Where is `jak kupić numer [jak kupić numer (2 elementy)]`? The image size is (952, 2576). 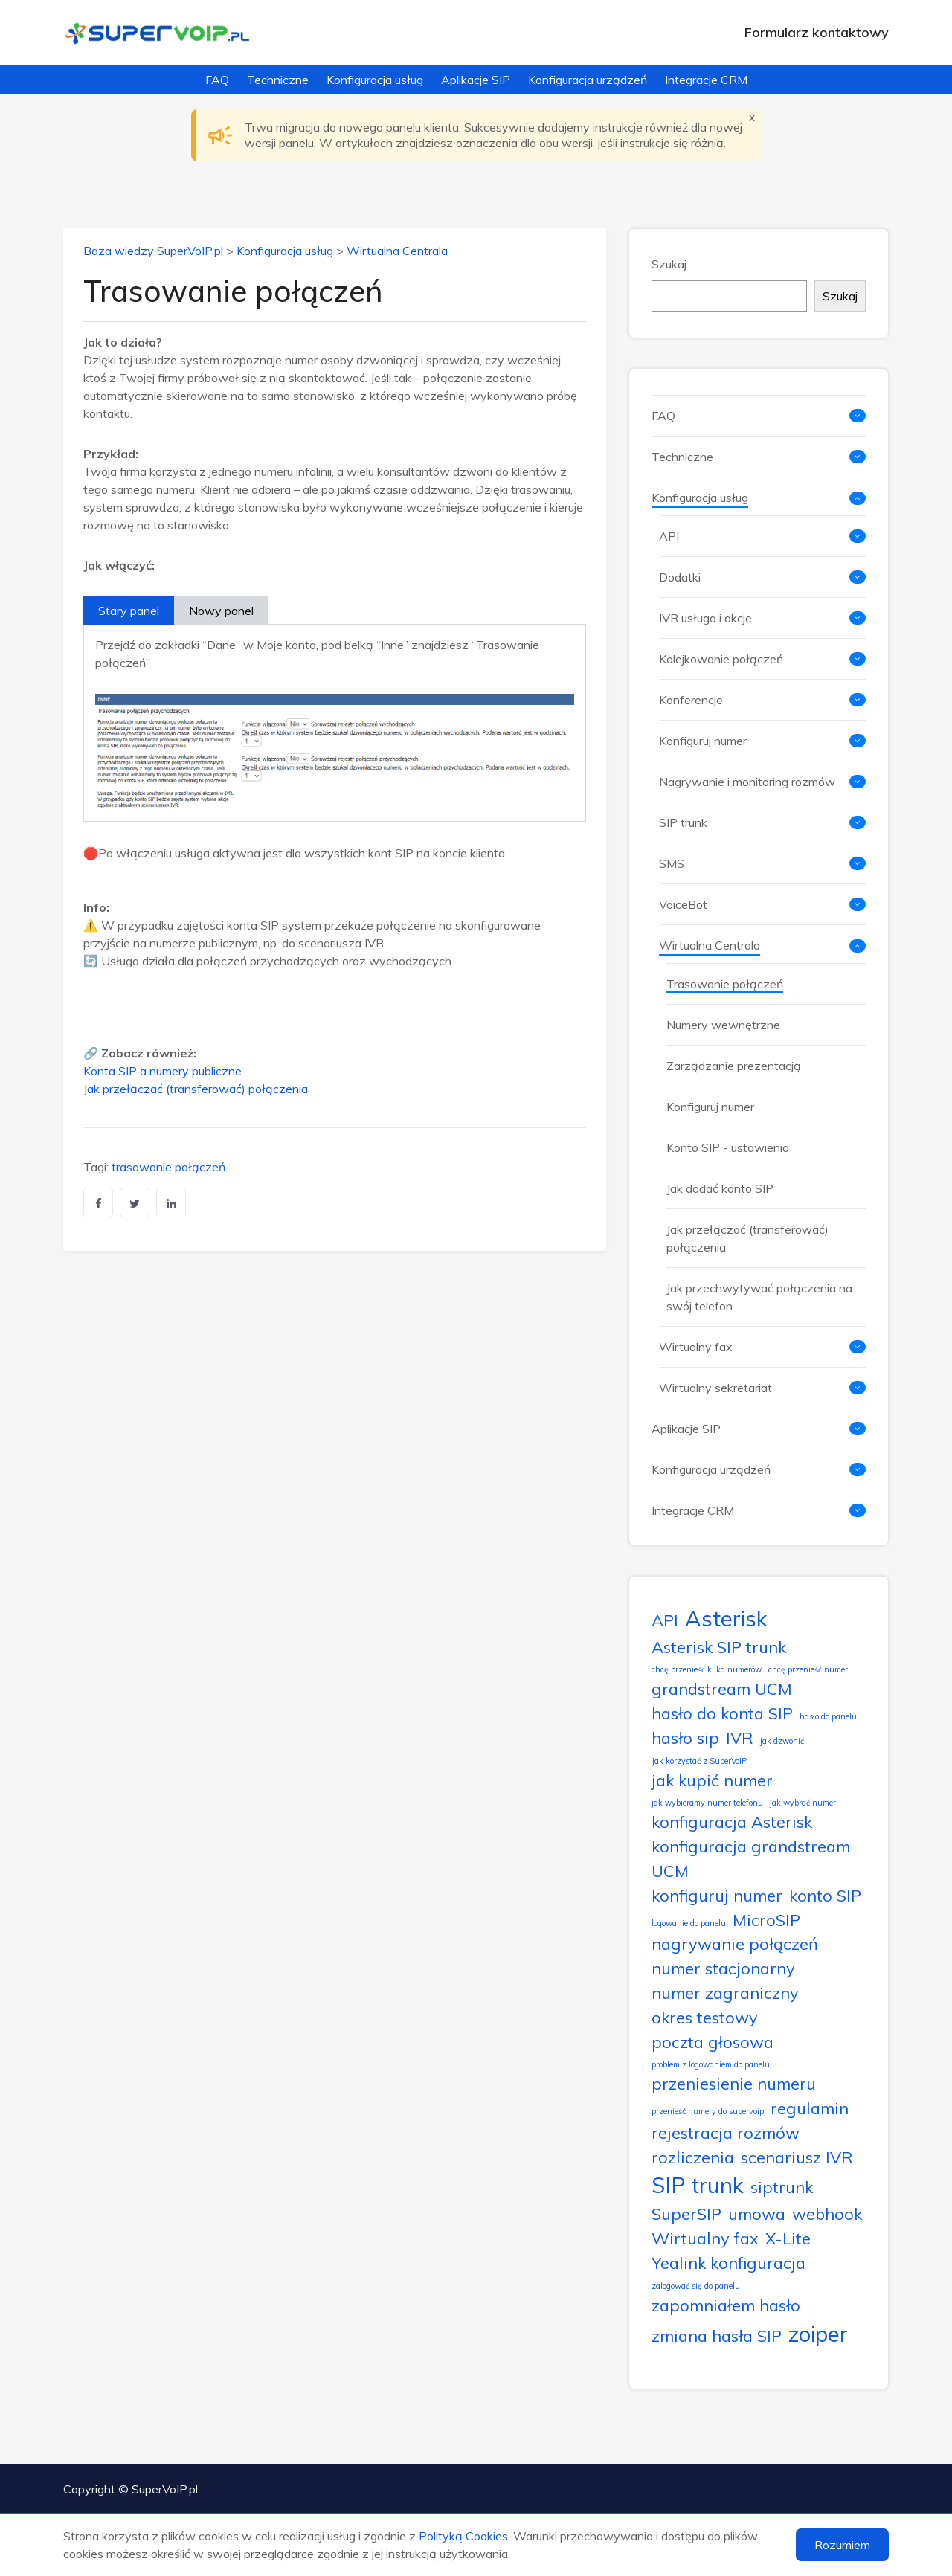 jak kupić numer [jak kupić numer (2 elementy)] is located at coordinates (712, 1780).